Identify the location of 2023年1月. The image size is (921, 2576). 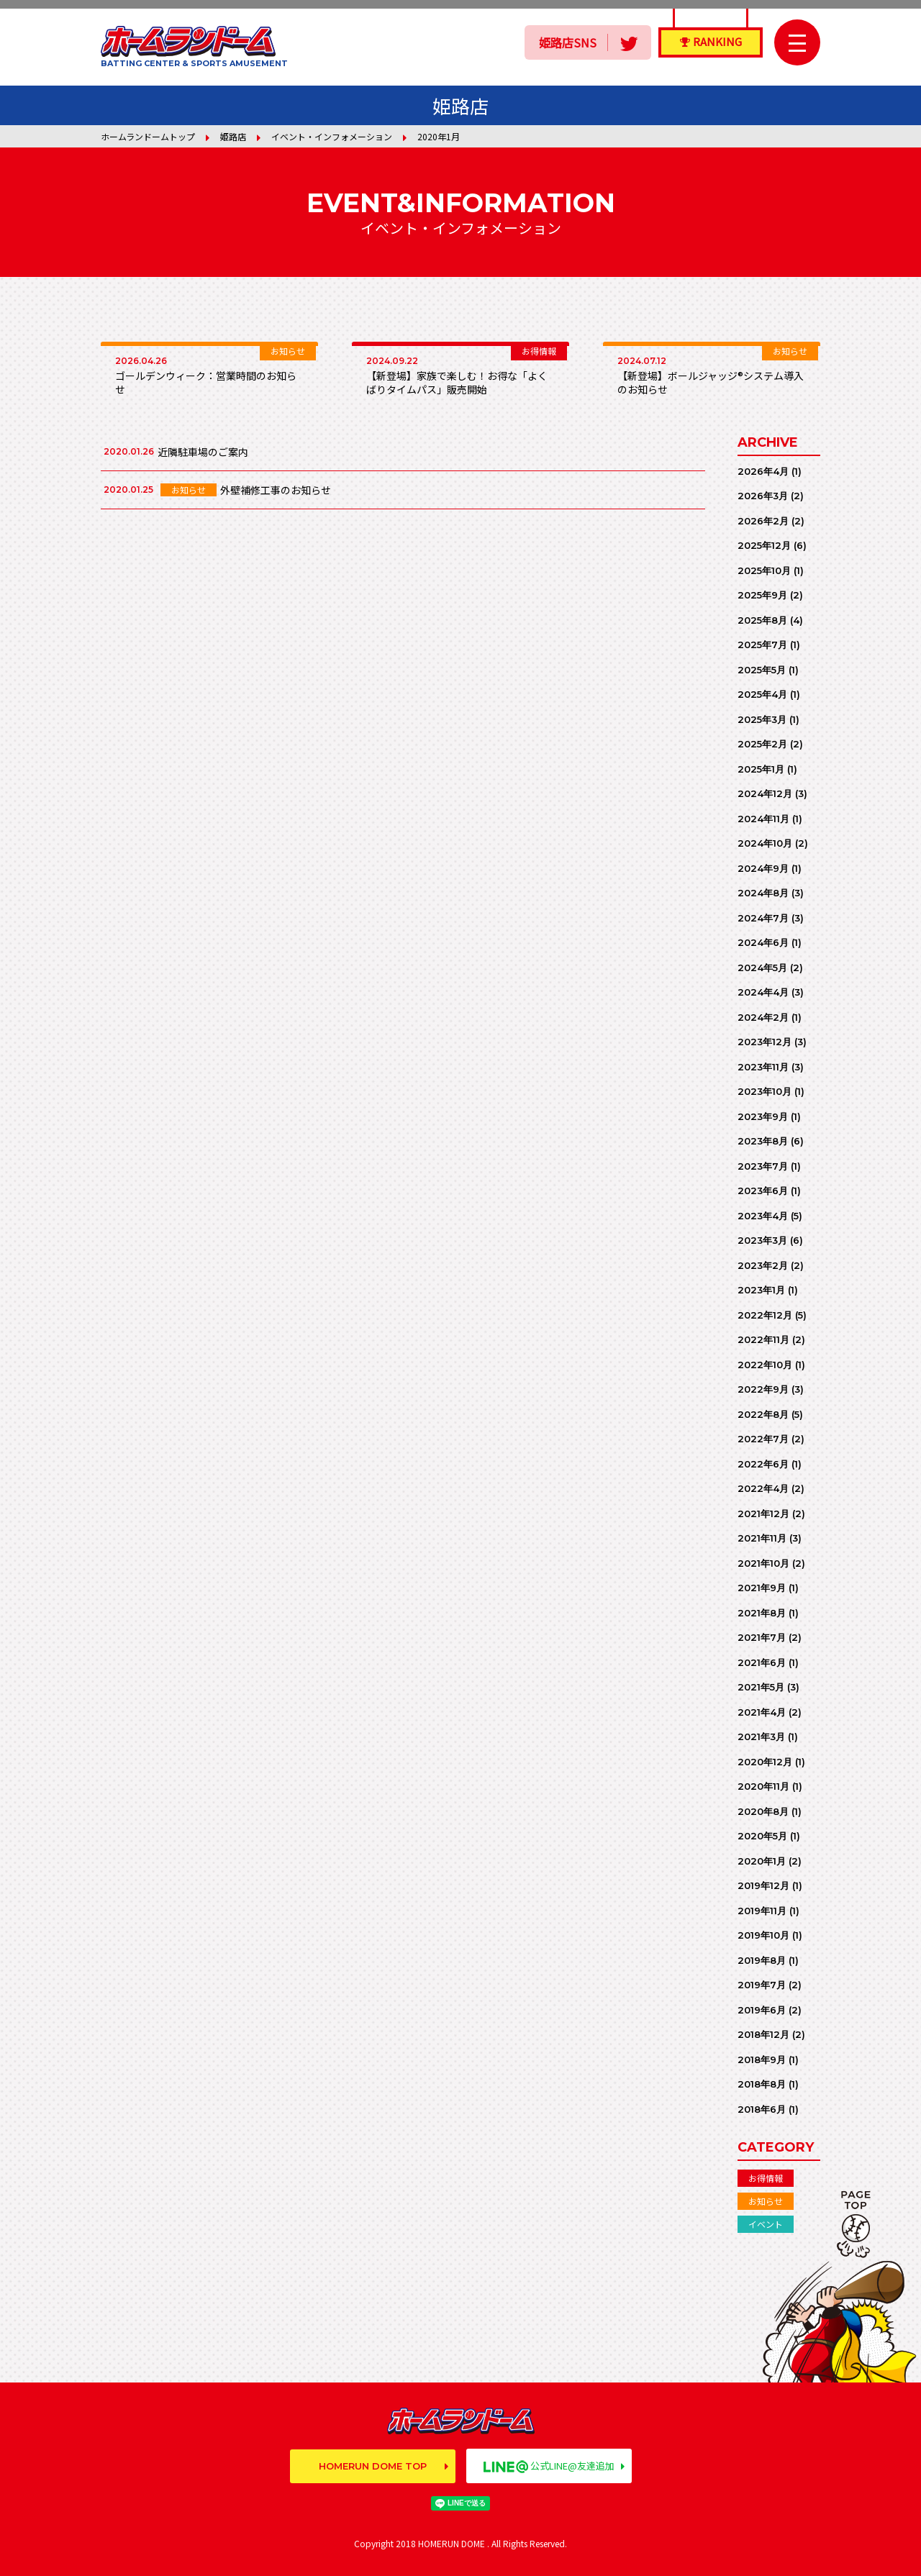
(761, 1290).